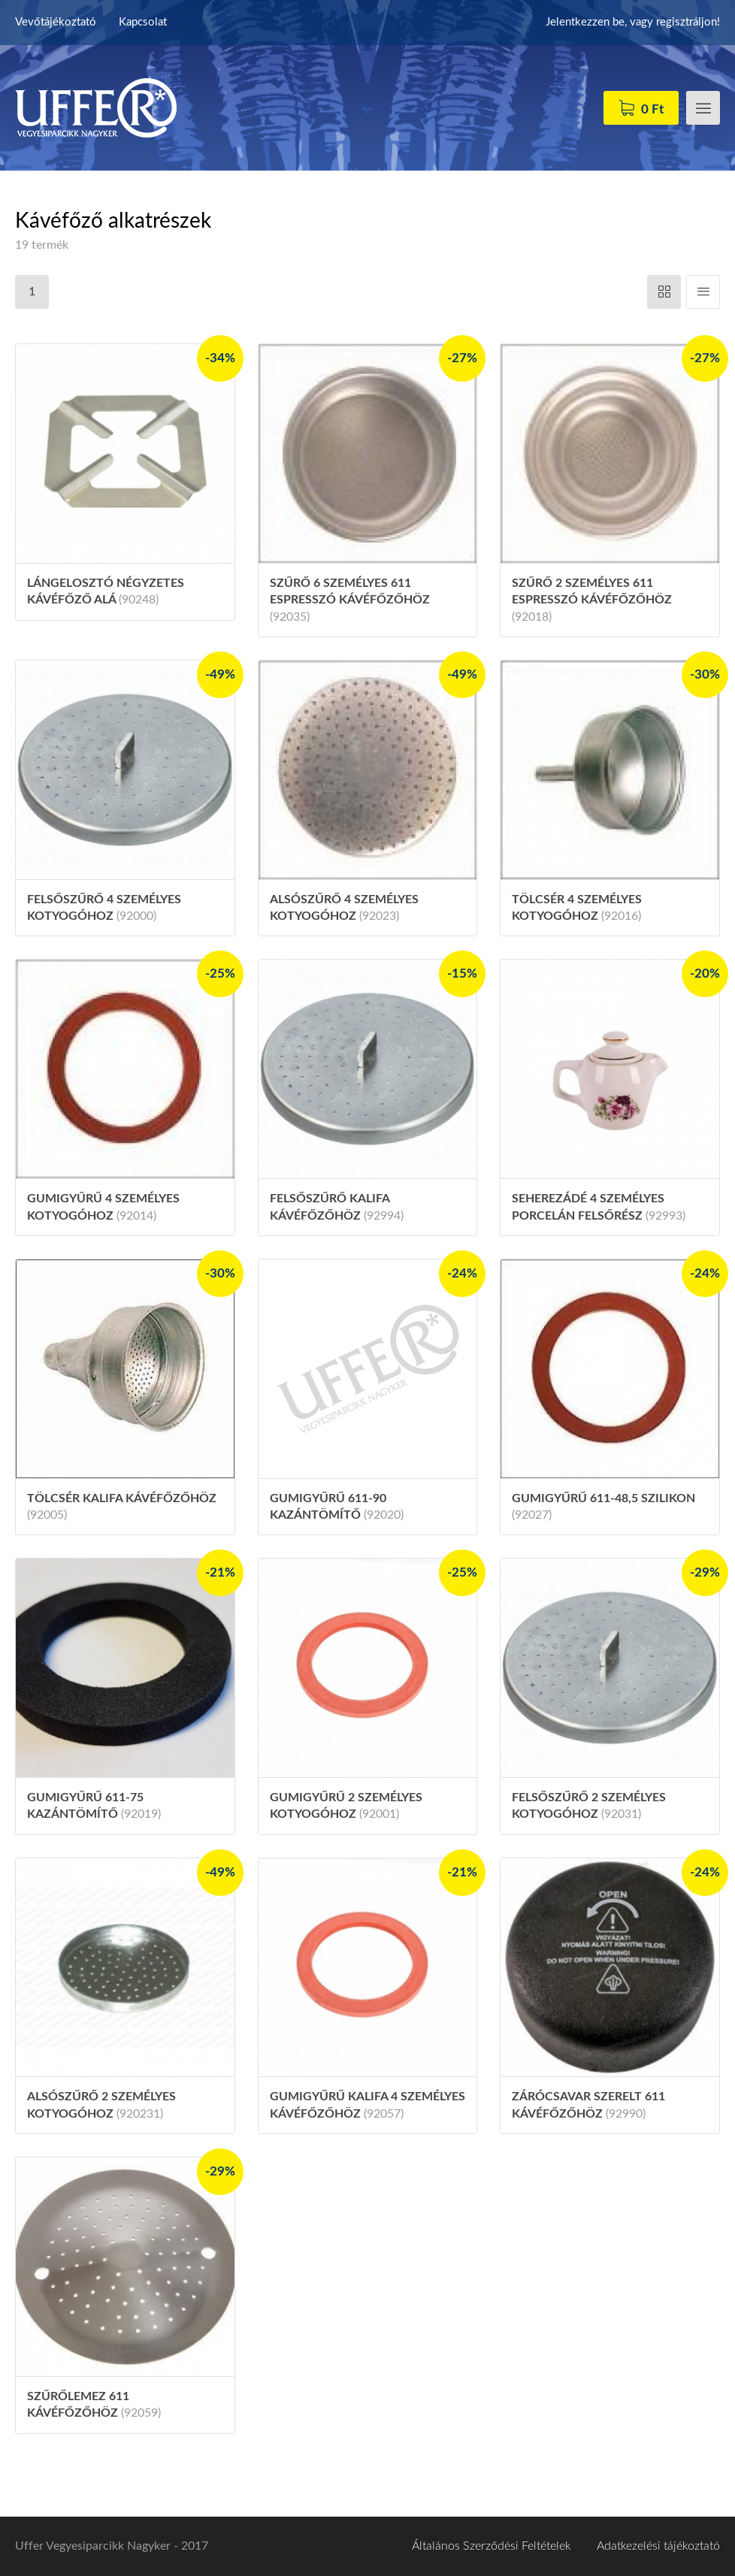  I want to click on Vevőtájékoztató, so click(55, 22).